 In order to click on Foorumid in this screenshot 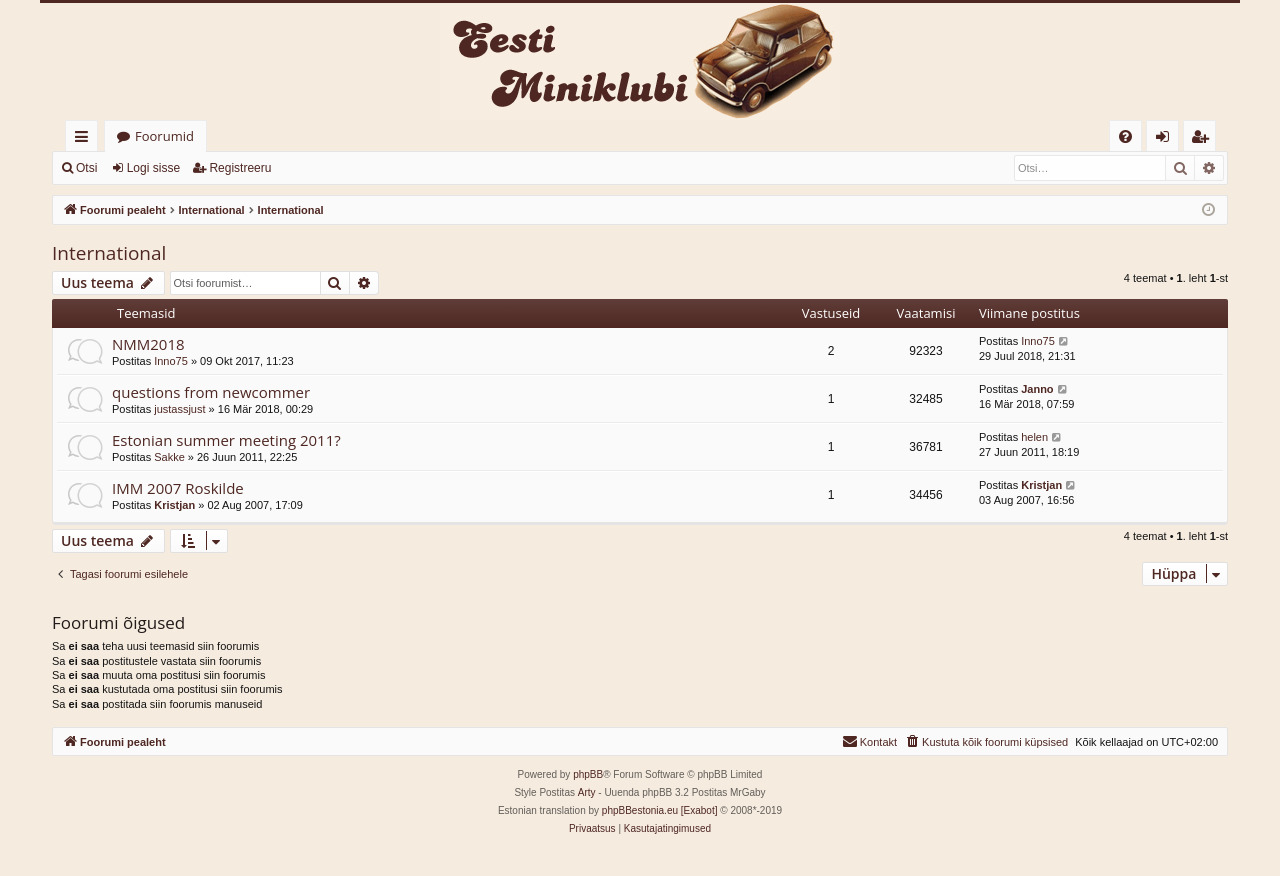, I will do `click(164, 136)`.